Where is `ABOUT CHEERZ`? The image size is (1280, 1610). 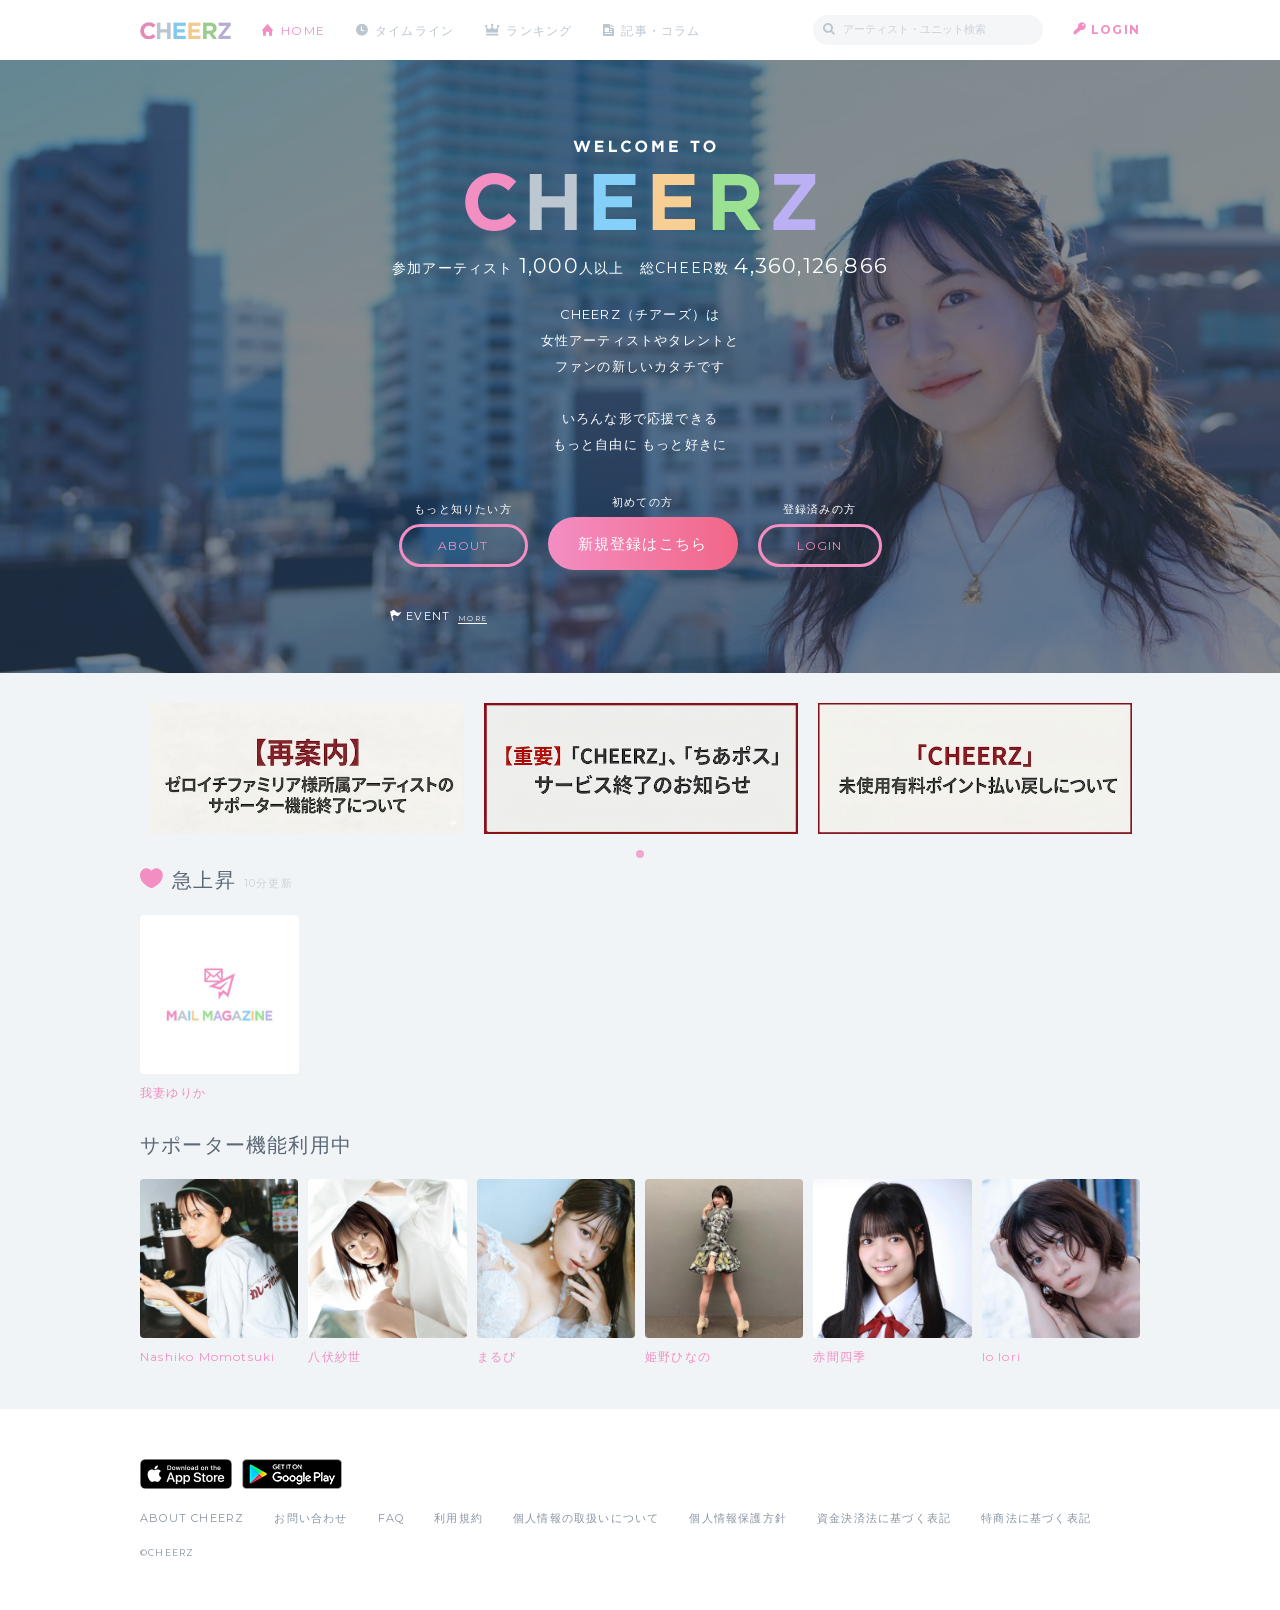
ABOUT CHEERZ is located at coordinates (192, 1518).